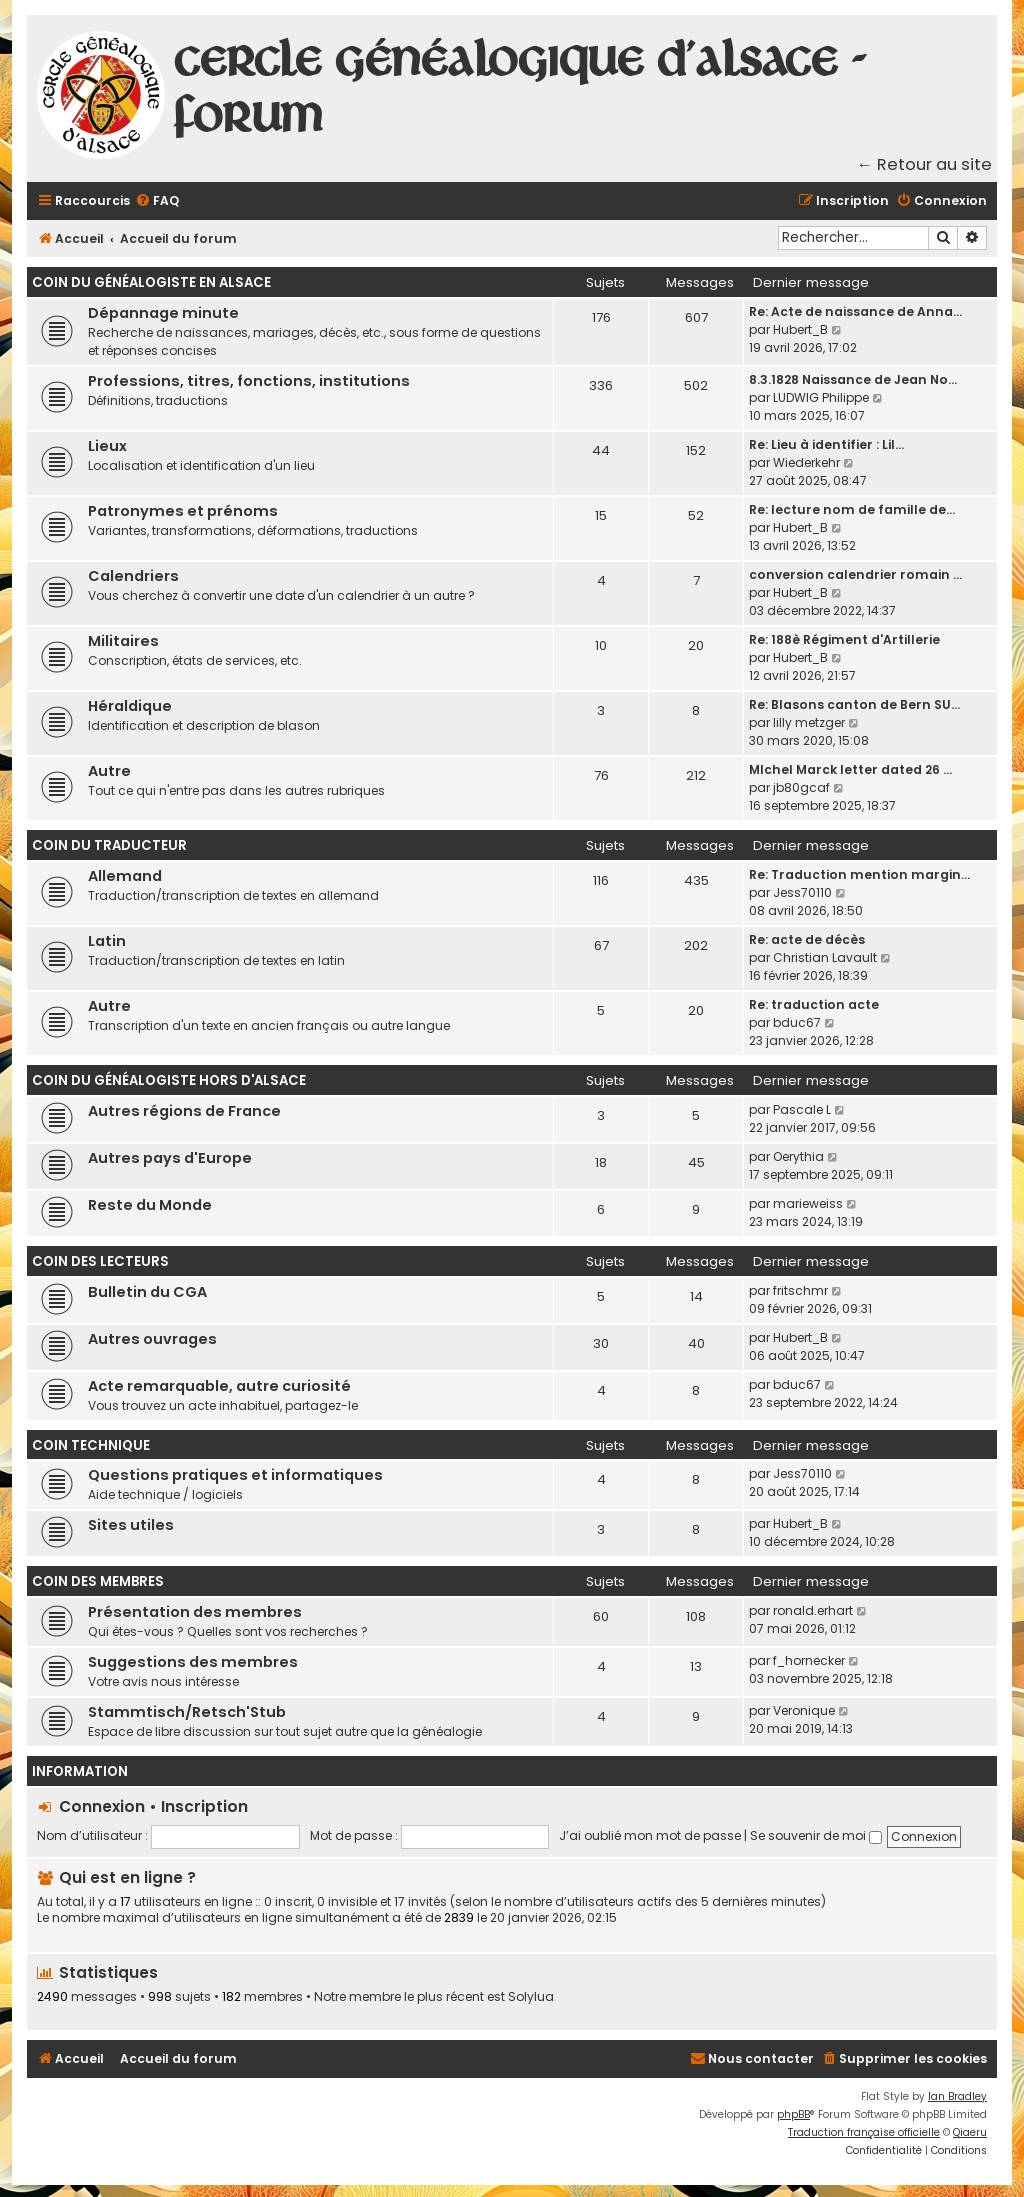  Describe the element at coordinates (850, 769) in the screenshot. I see `MIchel Marck letter dated 26 …` at that location.